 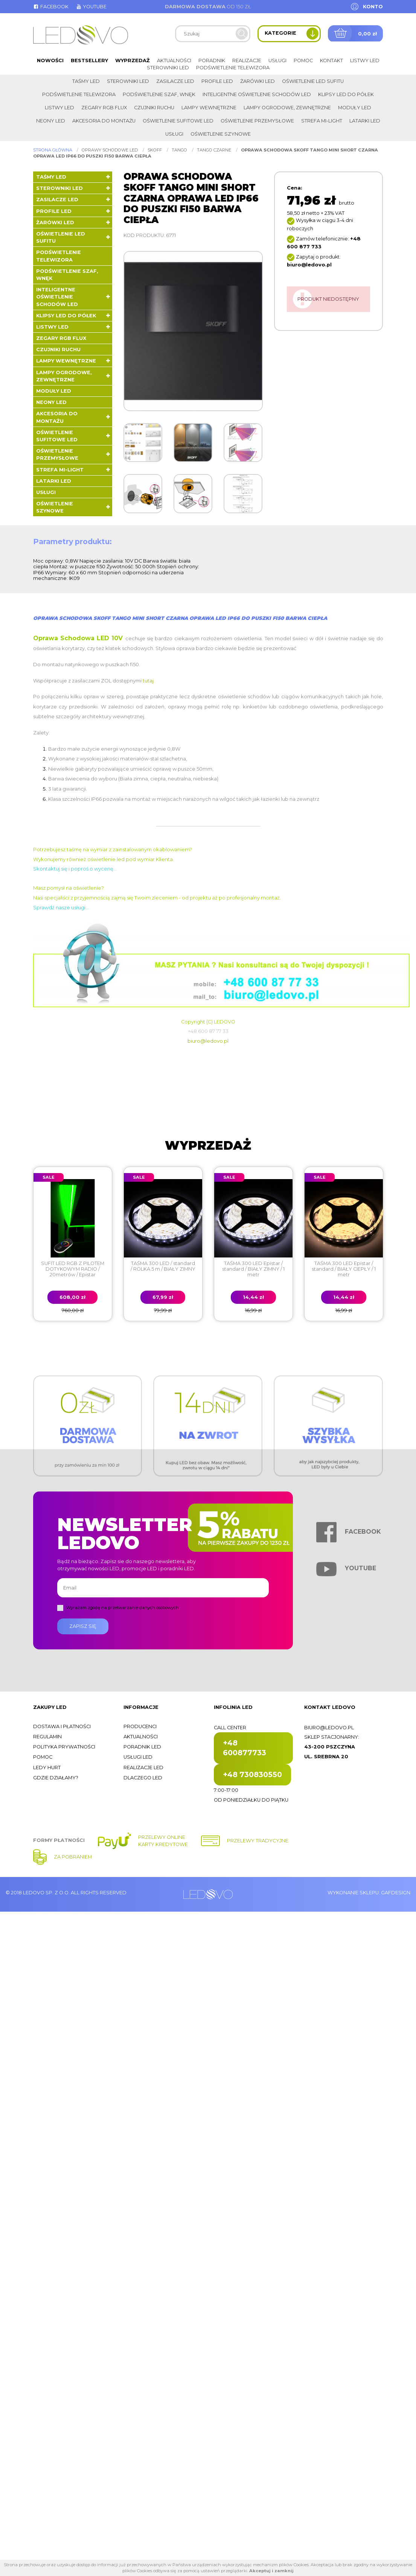 I want to click on Gdzie działamy?, so click(x=55, y=1778).